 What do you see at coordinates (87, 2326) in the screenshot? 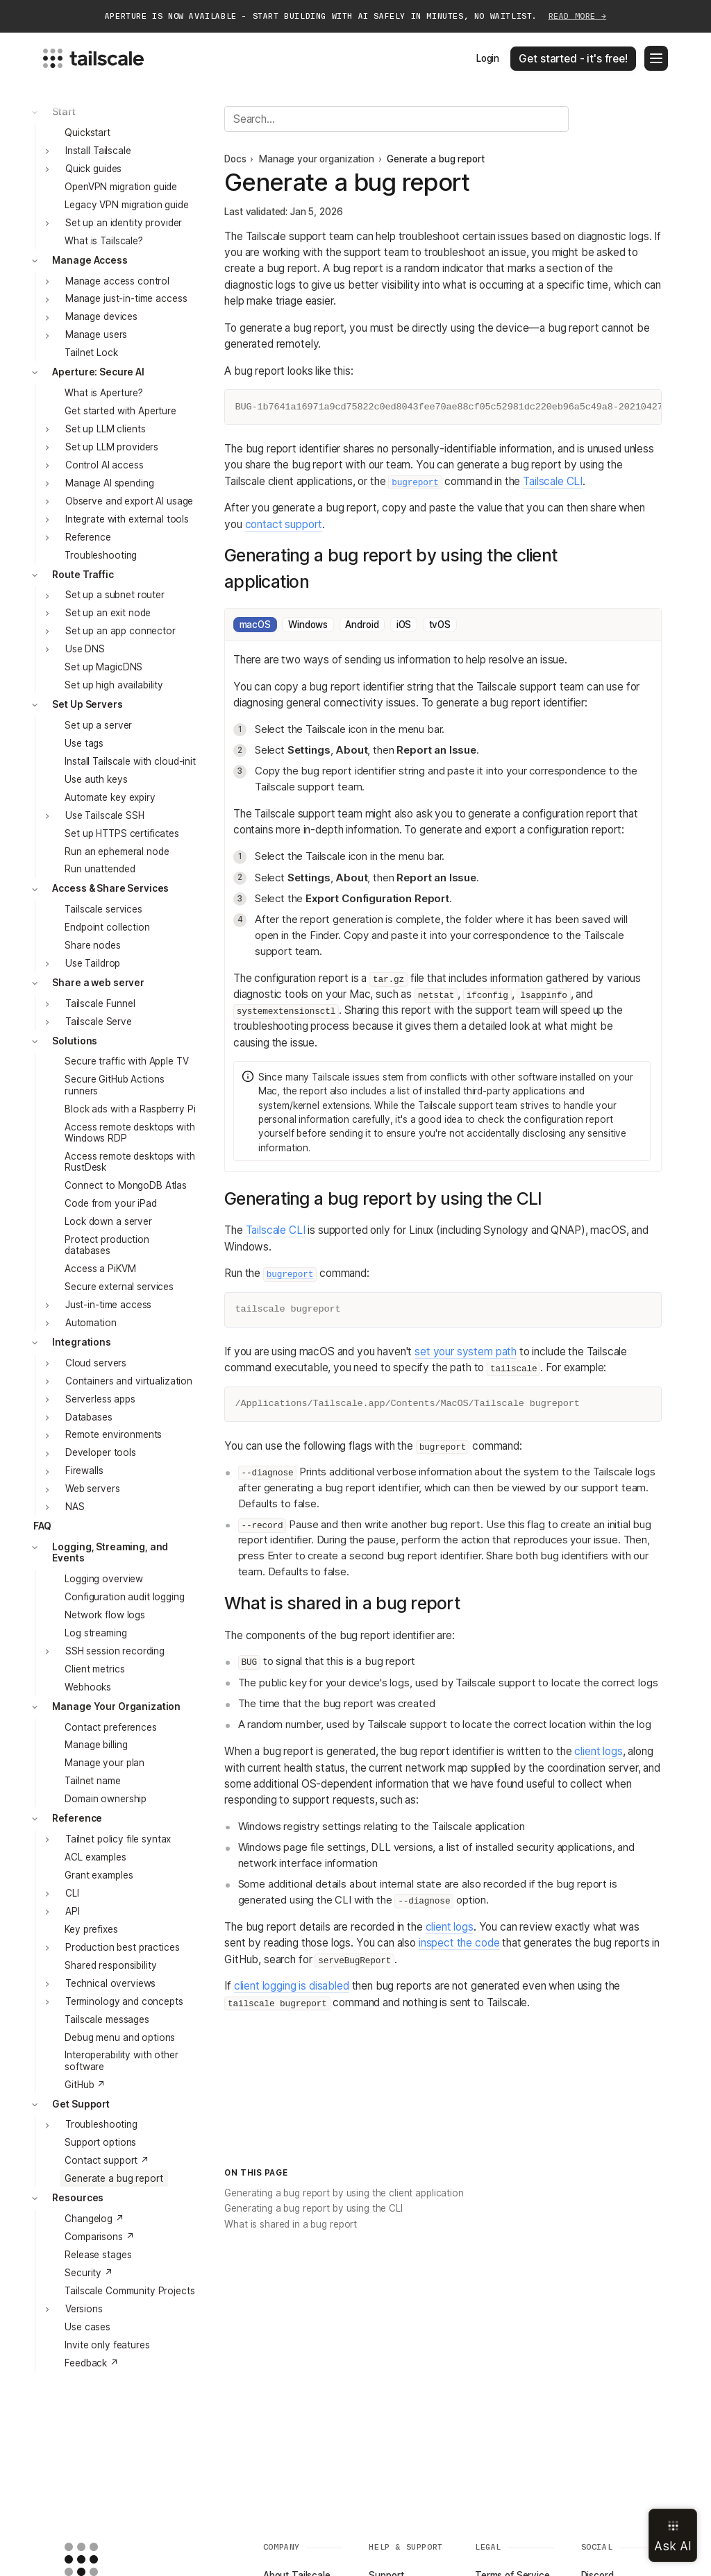
I see `Use cases` at bounding box center [87, 2326].